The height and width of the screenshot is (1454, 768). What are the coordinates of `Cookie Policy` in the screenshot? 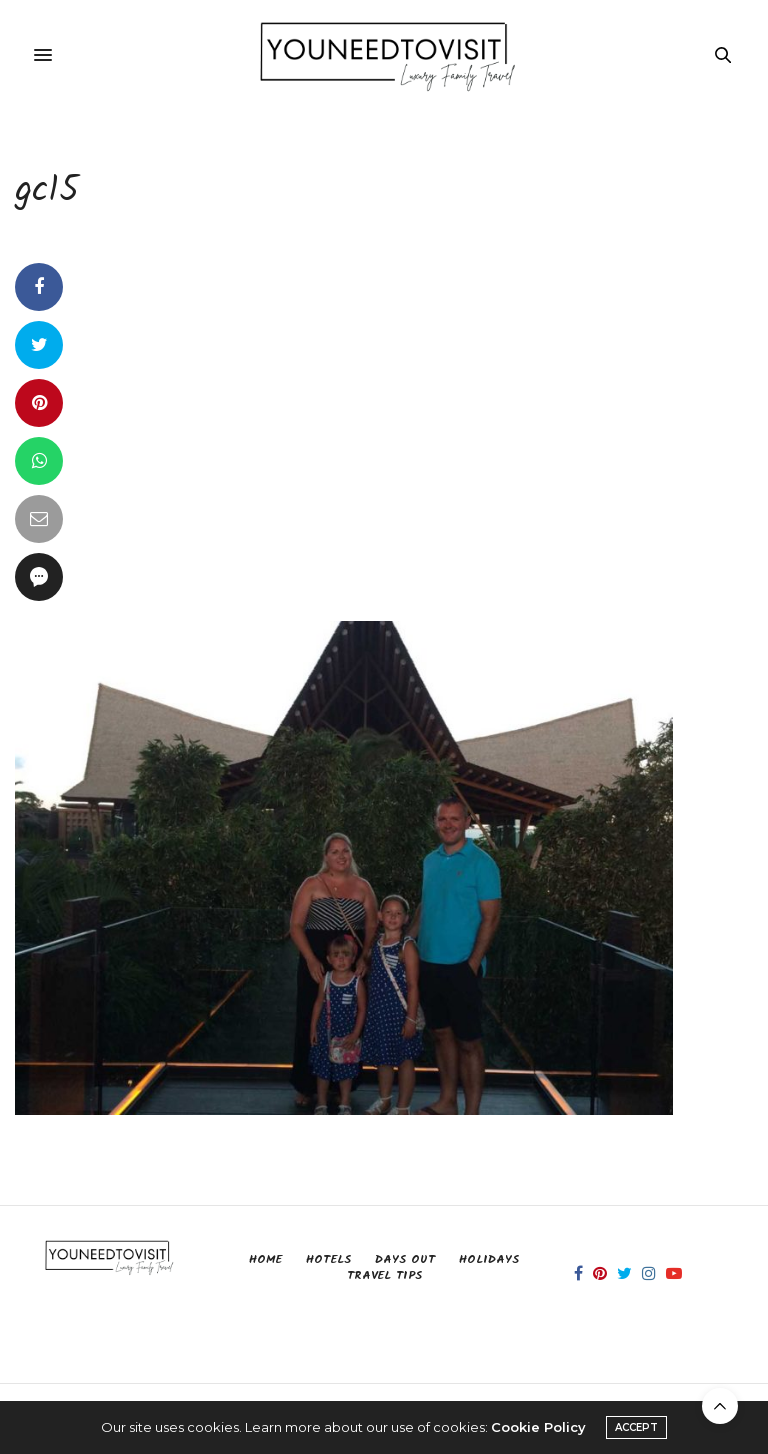 It's located at (538, 1427).